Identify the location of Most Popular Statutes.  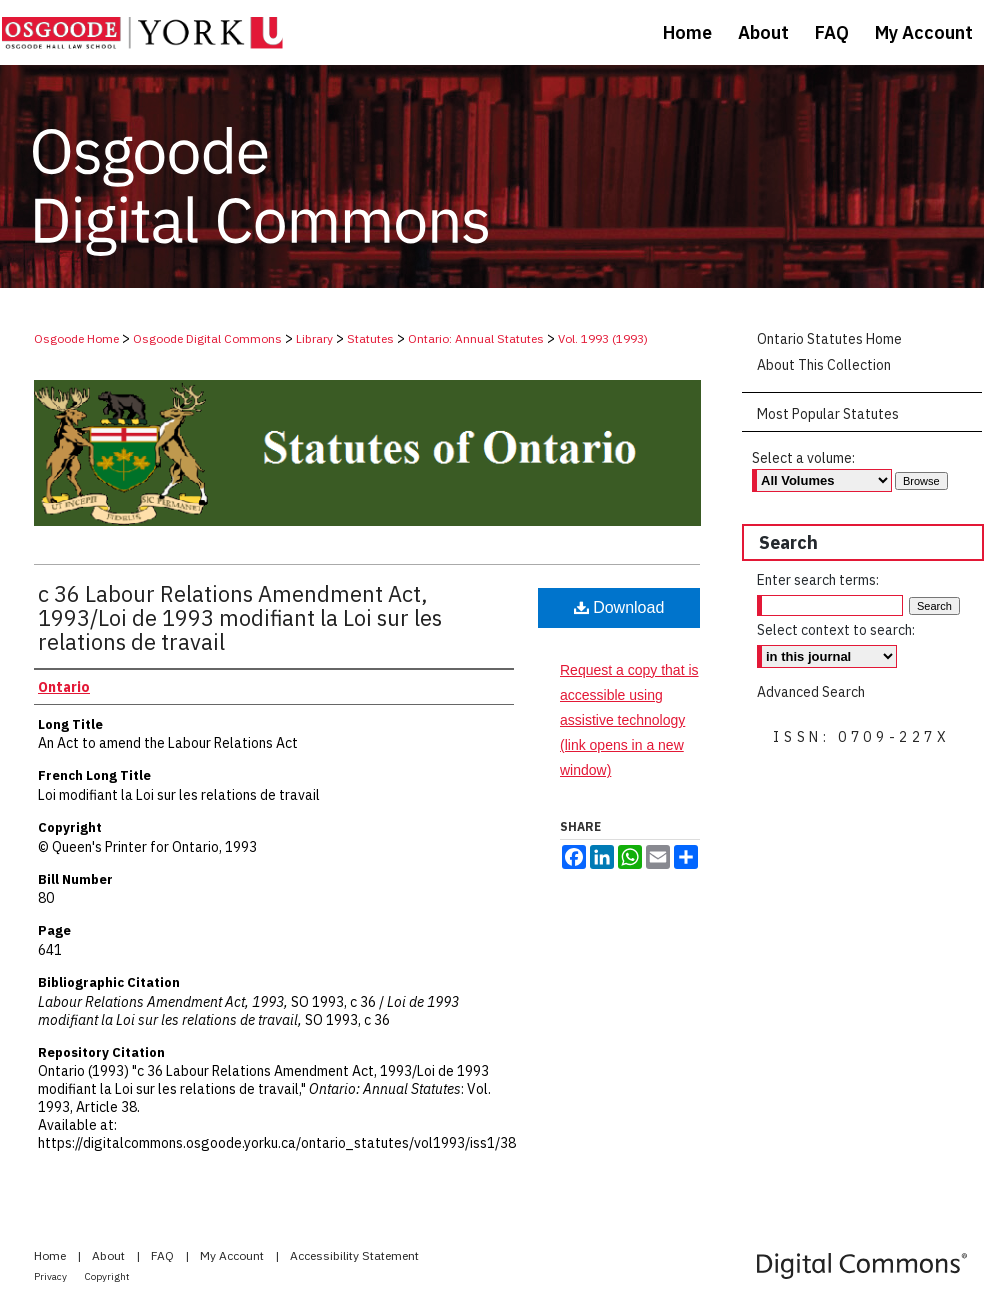
(828, 414).